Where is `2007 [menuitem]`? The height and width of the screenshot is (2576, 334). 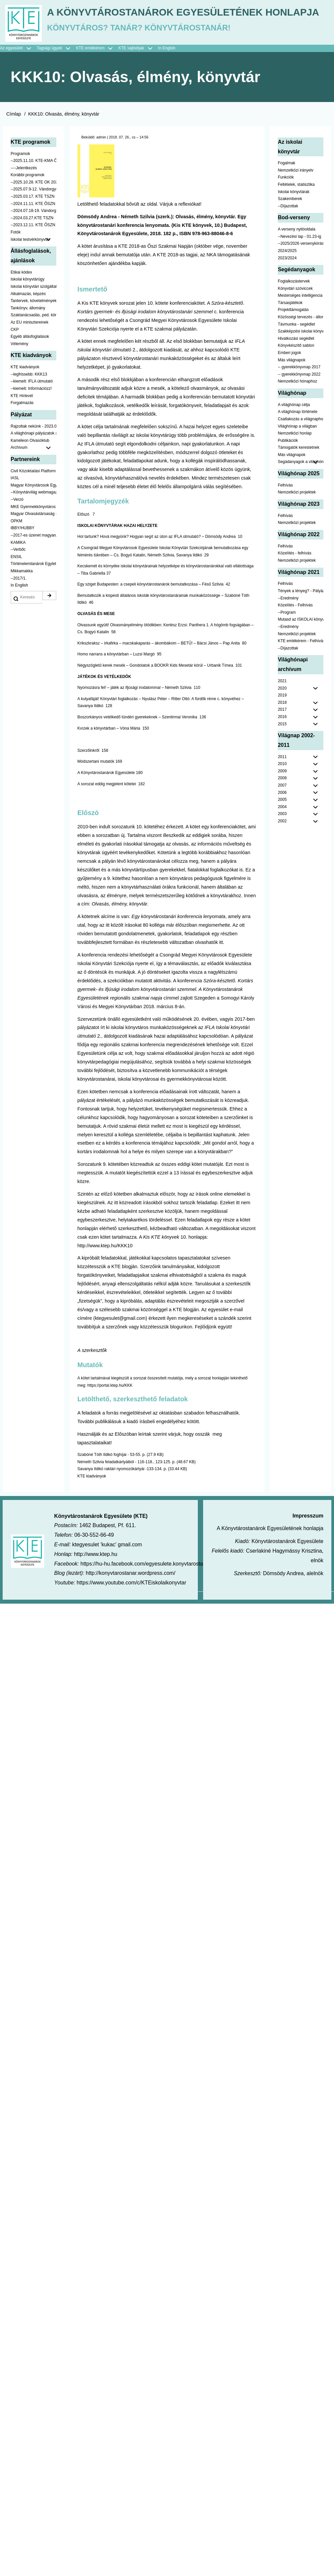 2007 [menuitem] is located at coordinates (282, 846).